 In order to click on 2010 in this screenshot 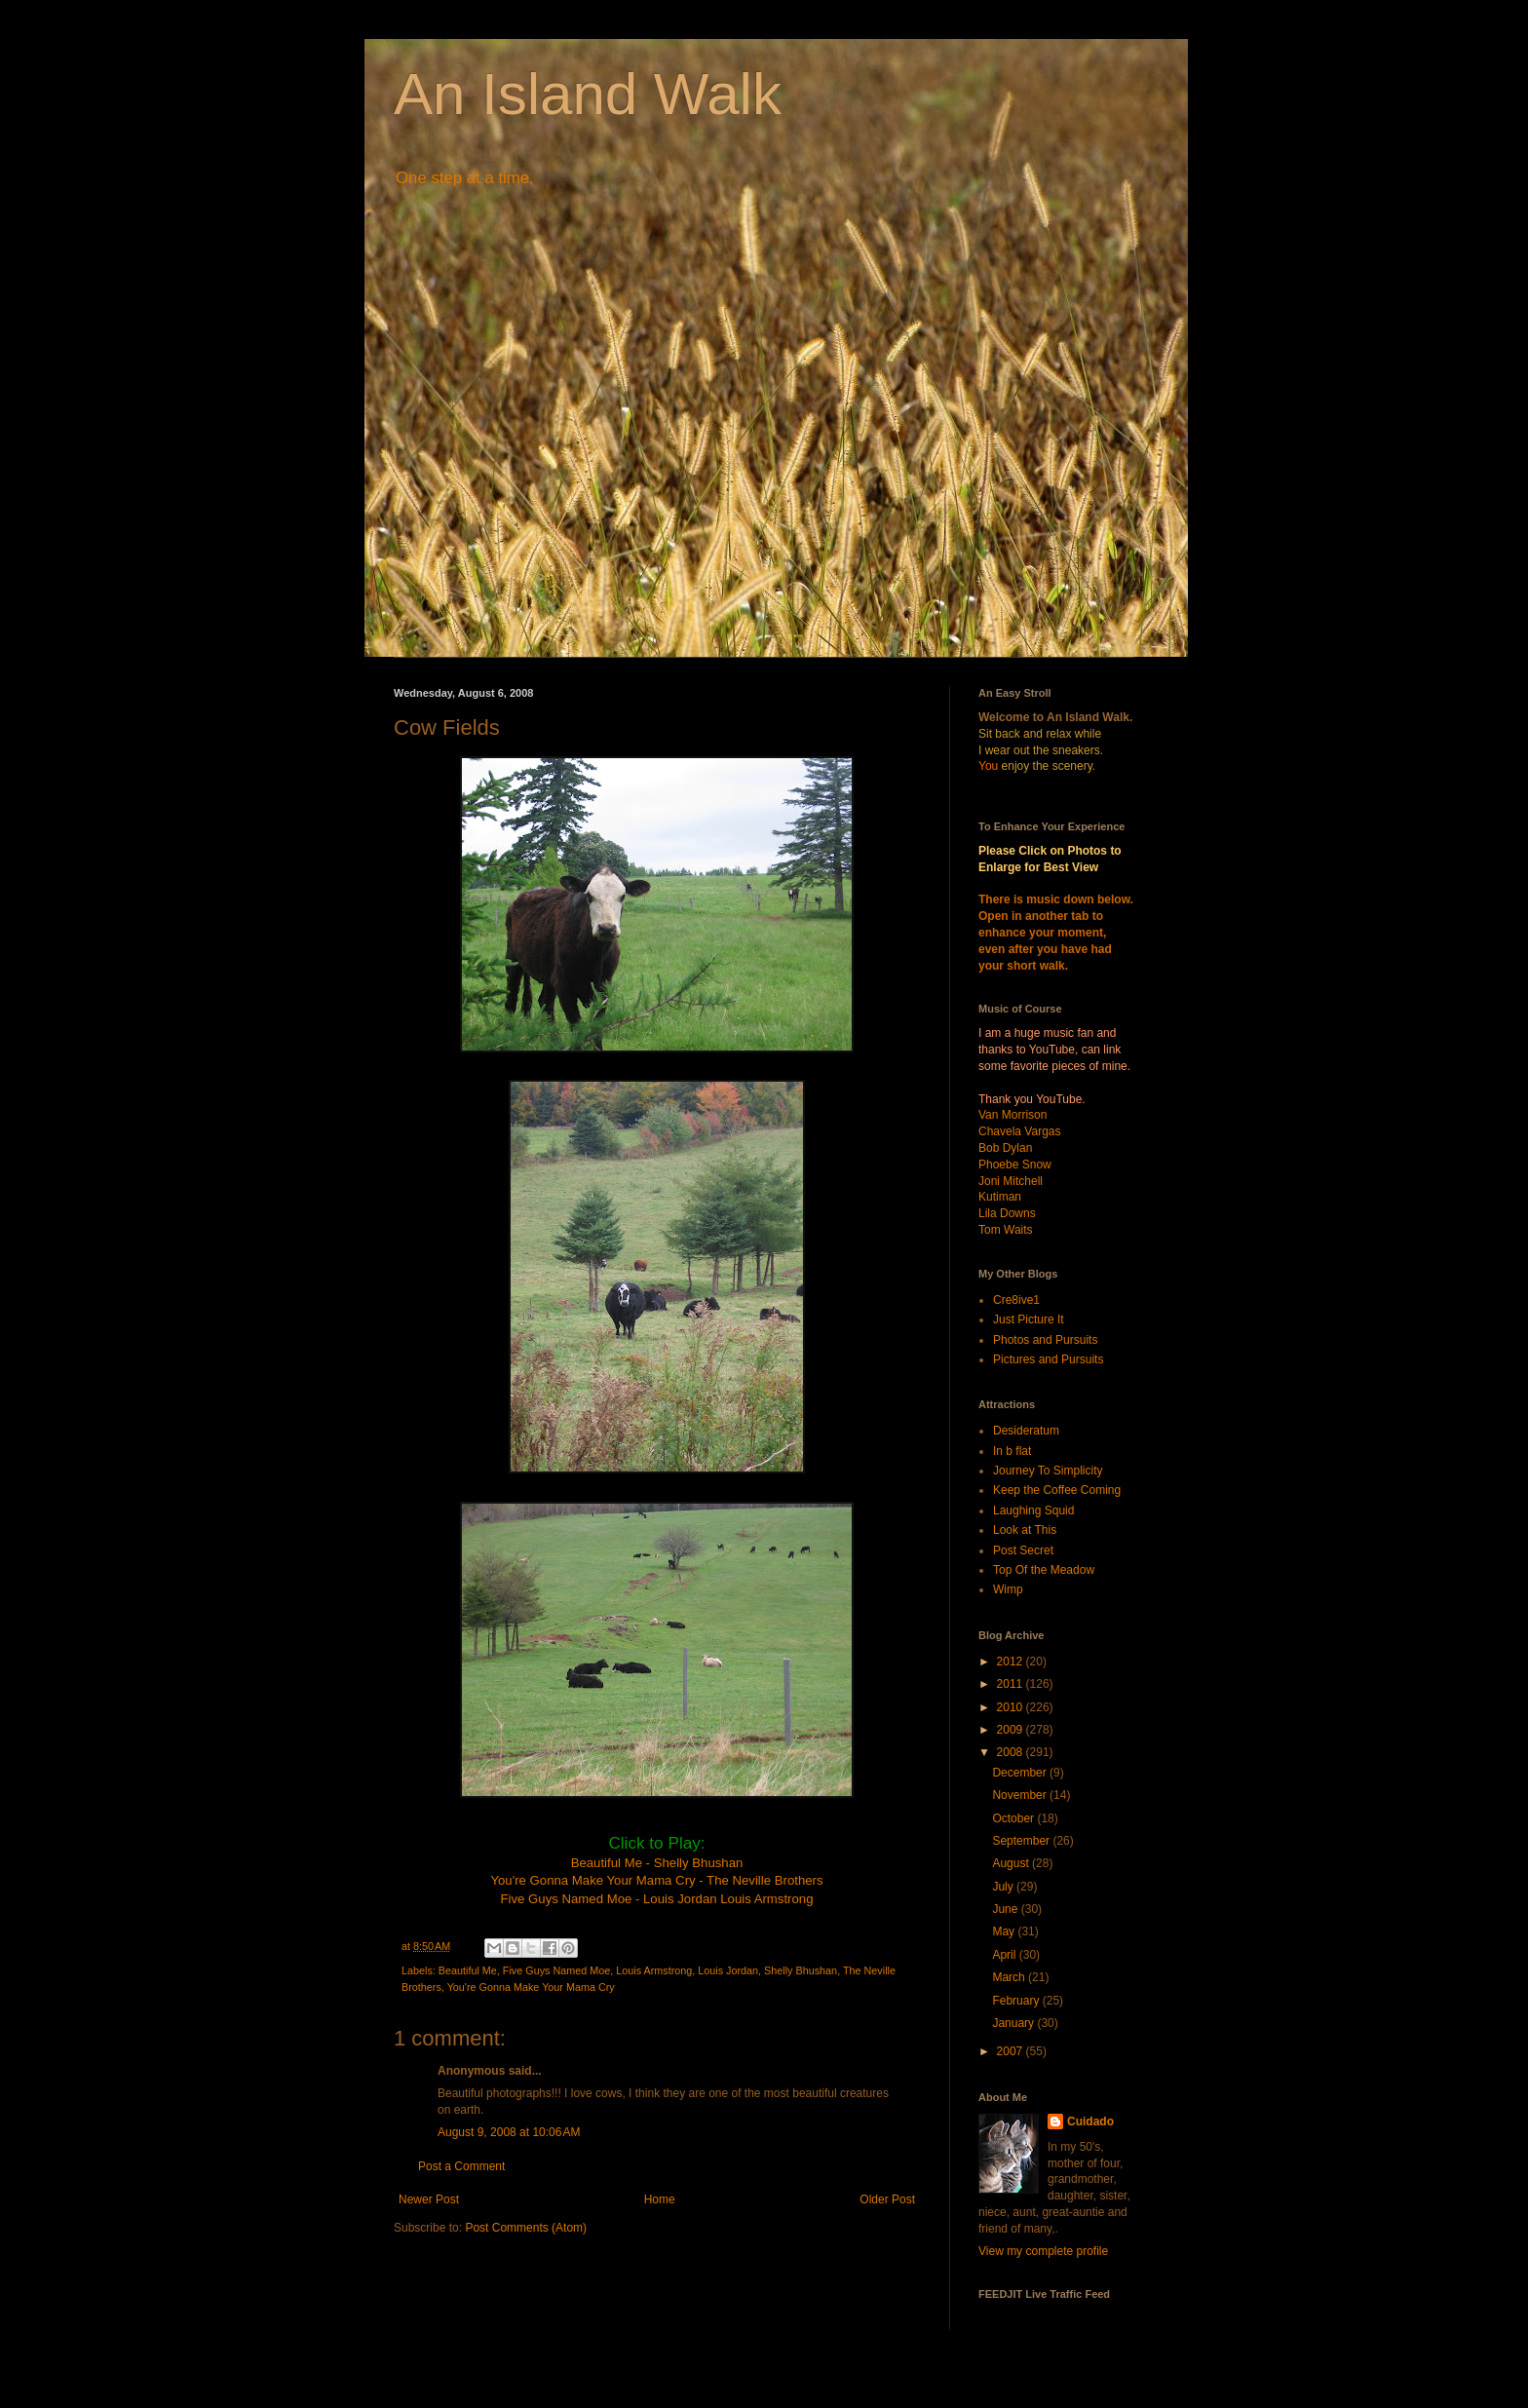, I will do `click(1011, 1707)`.